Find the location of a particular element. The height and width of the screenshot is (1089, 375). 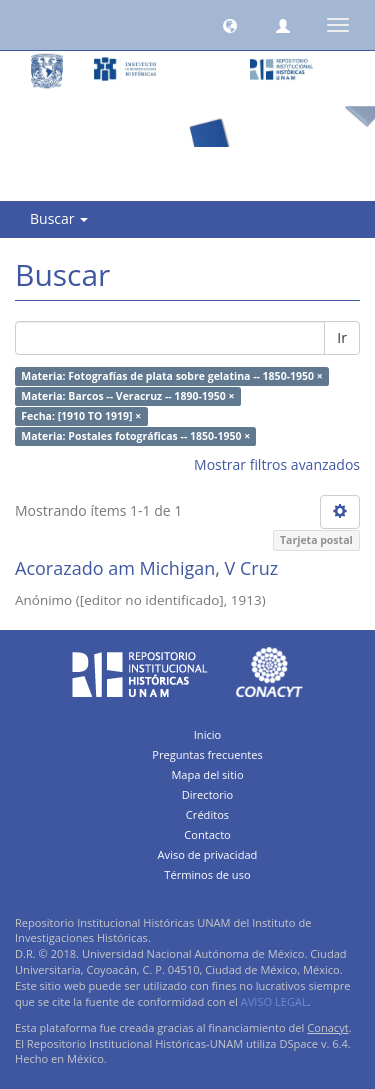

Fecha: [1910 TO 1919] × is located at coordinates (81, 416).